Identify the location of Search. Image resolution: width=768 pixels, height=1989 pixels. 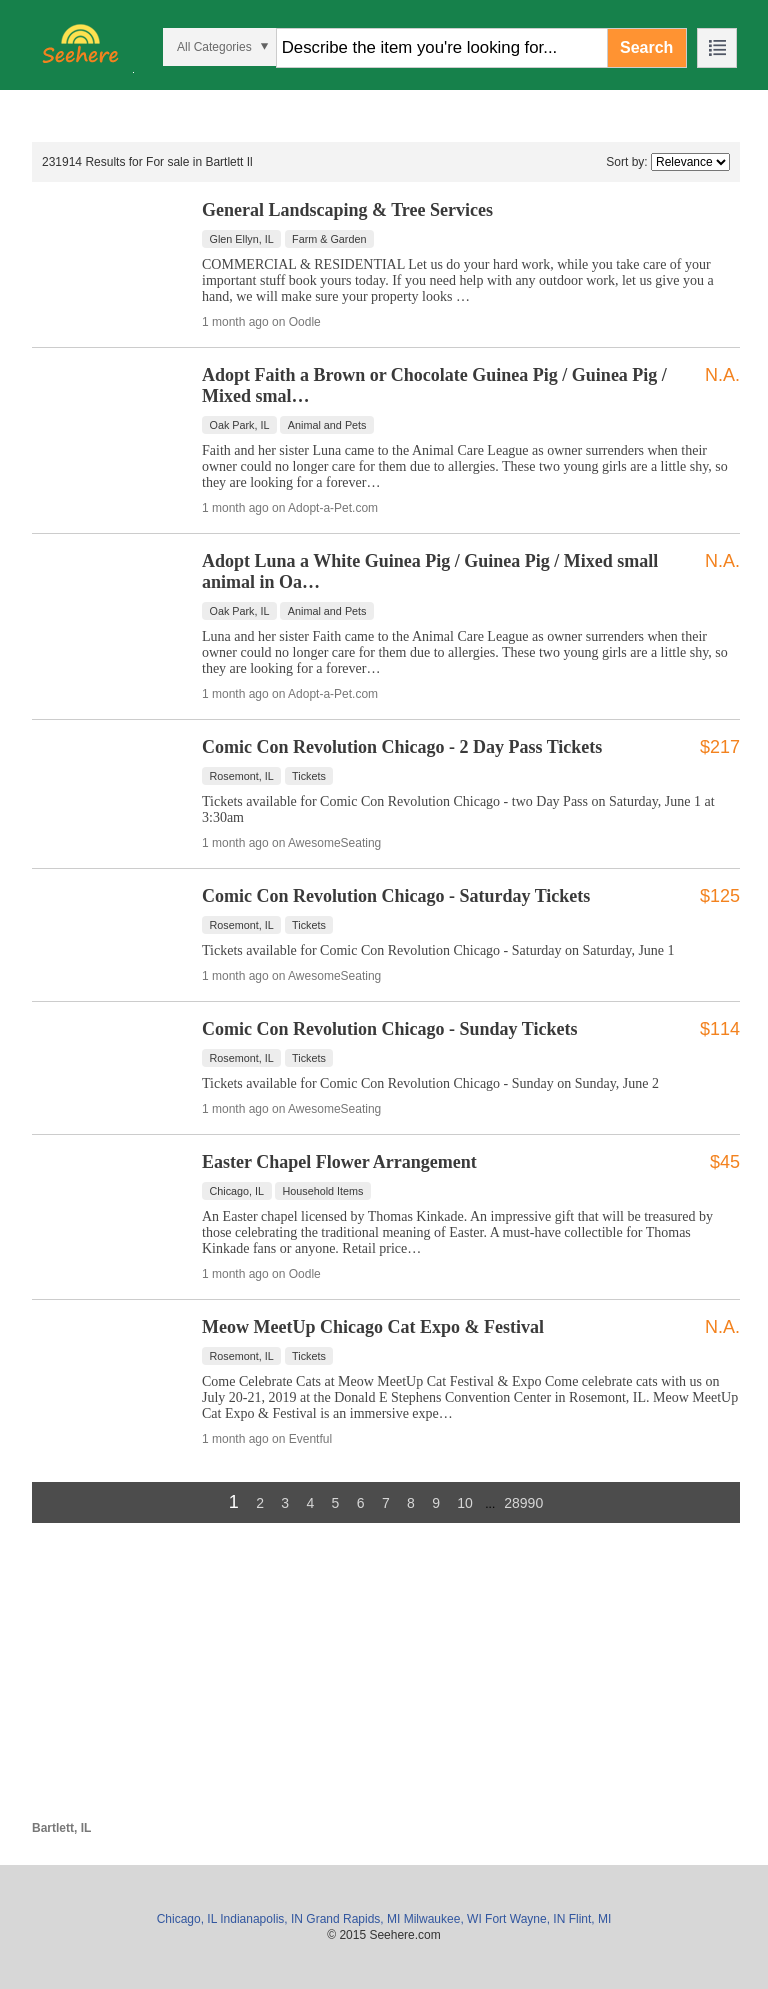
(646, 47).